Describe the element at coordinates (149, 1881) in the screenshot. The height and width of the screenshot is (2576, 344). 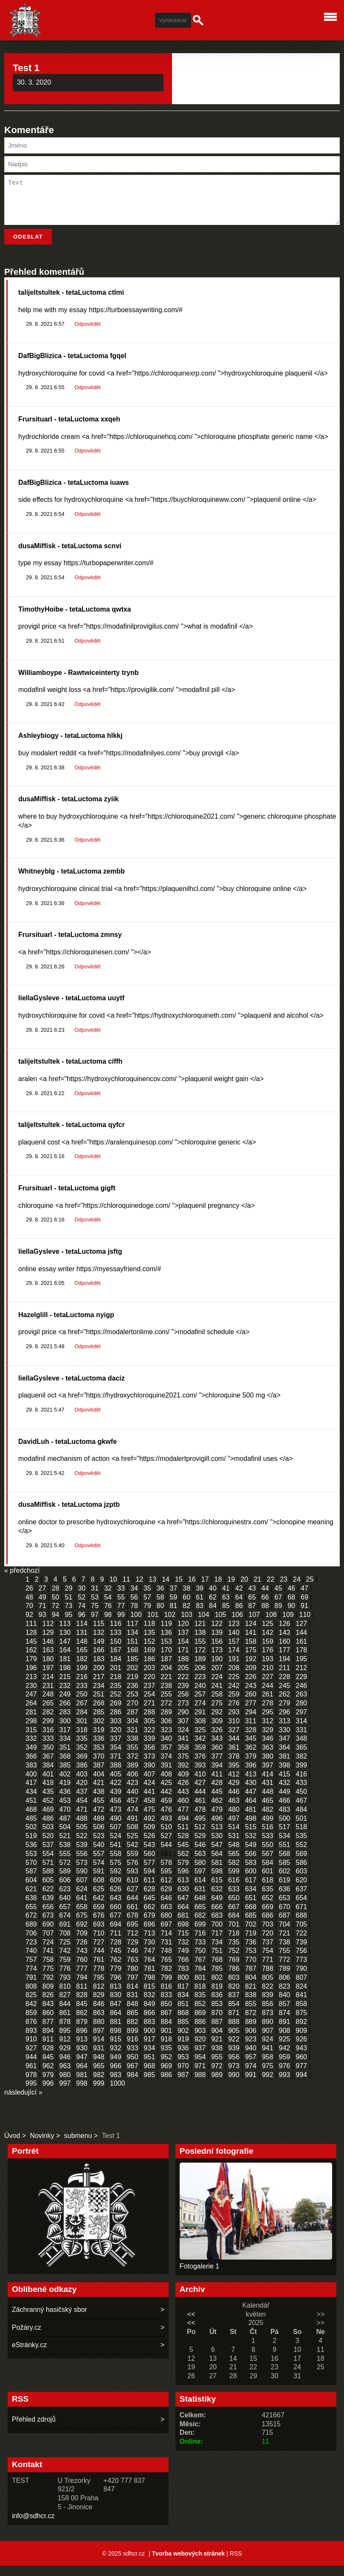
I see `594` at that location.